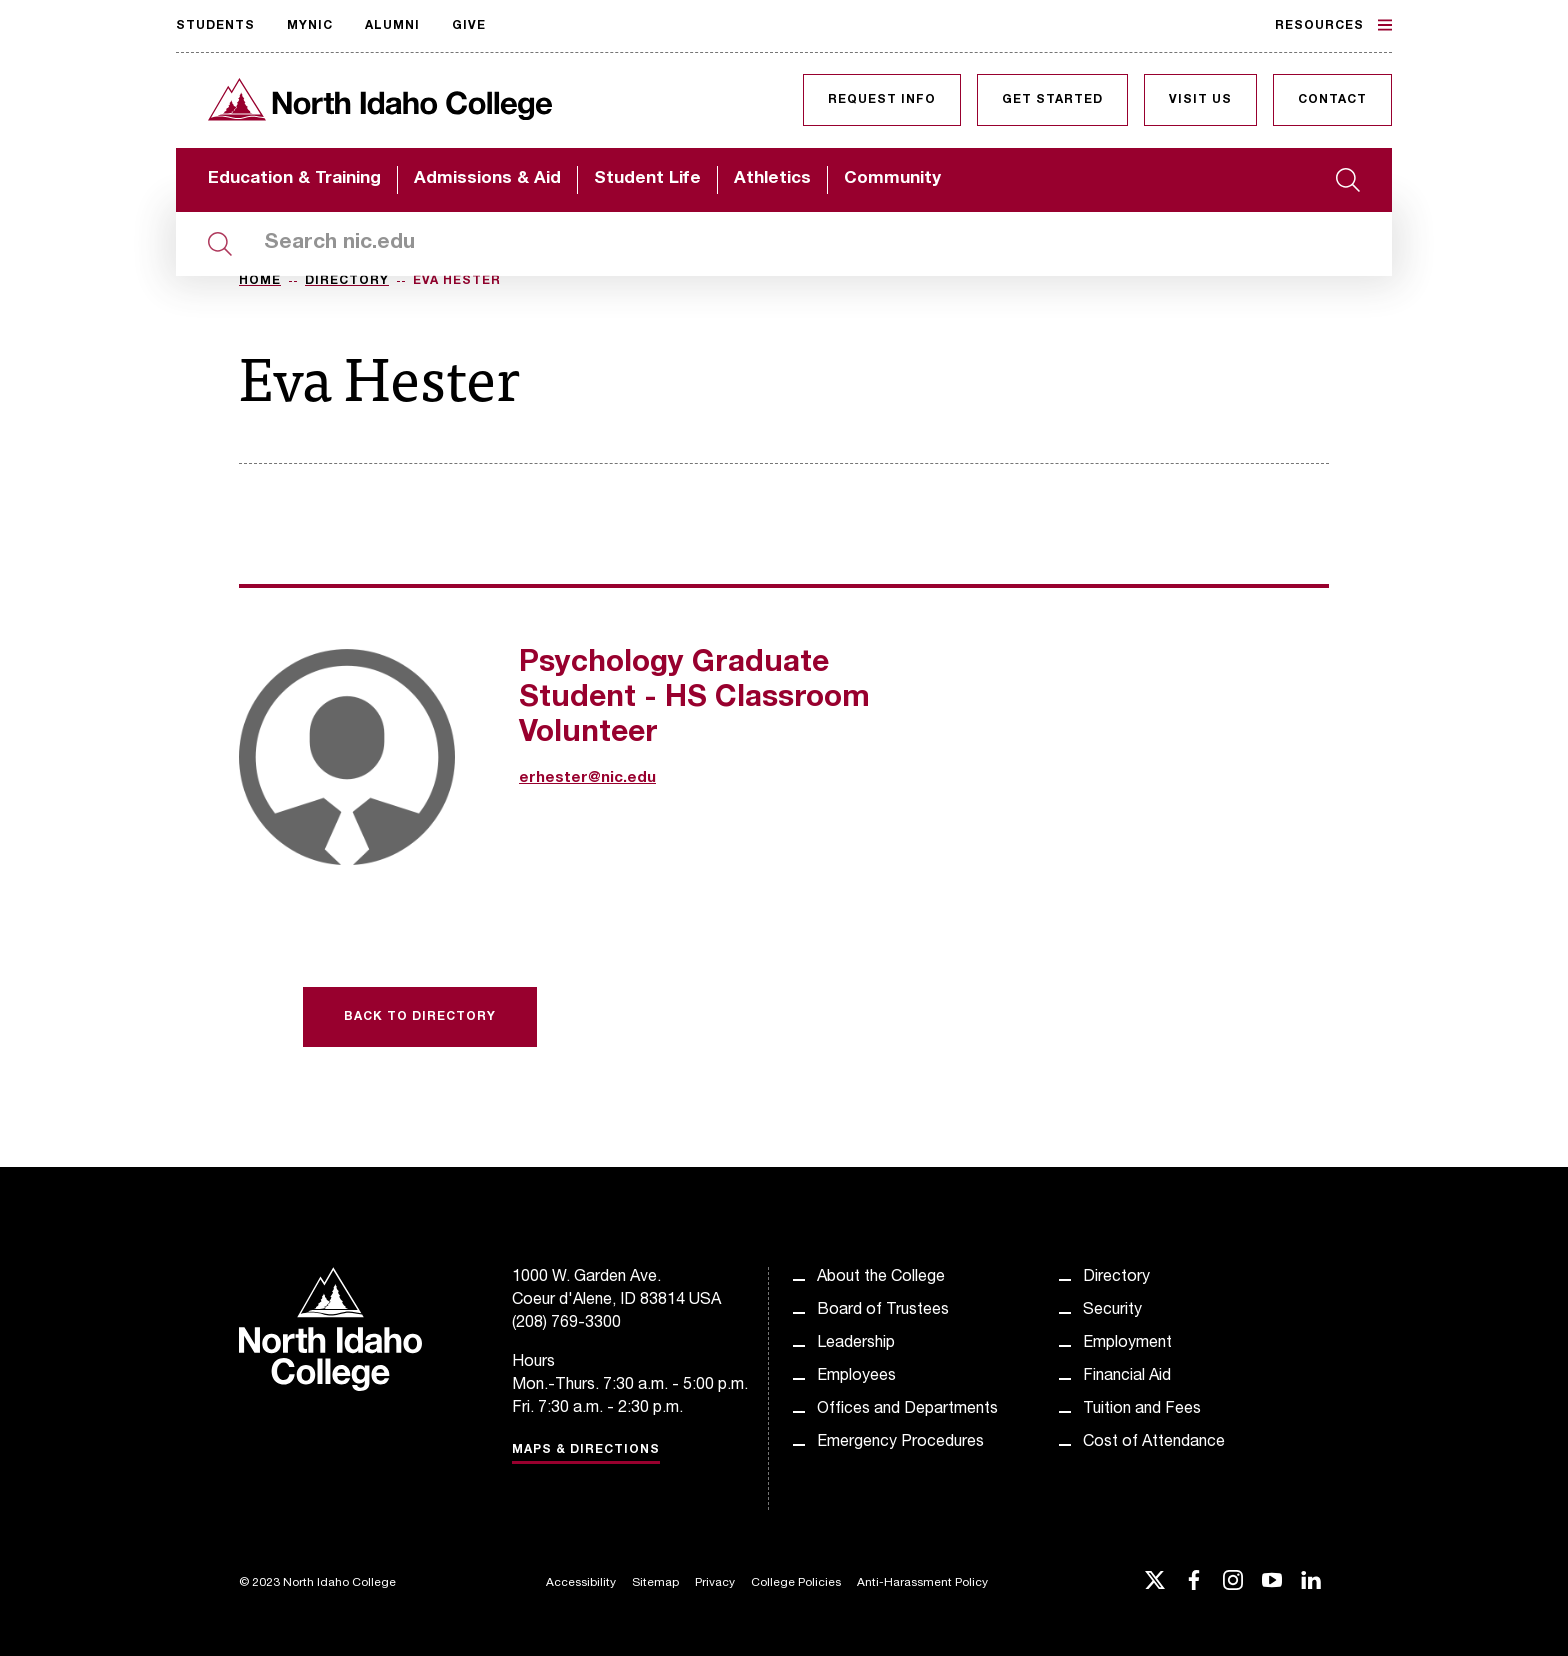  Describe the element at coordinates (715, 1583) in the screenshot. I see `Privacy` at that location.